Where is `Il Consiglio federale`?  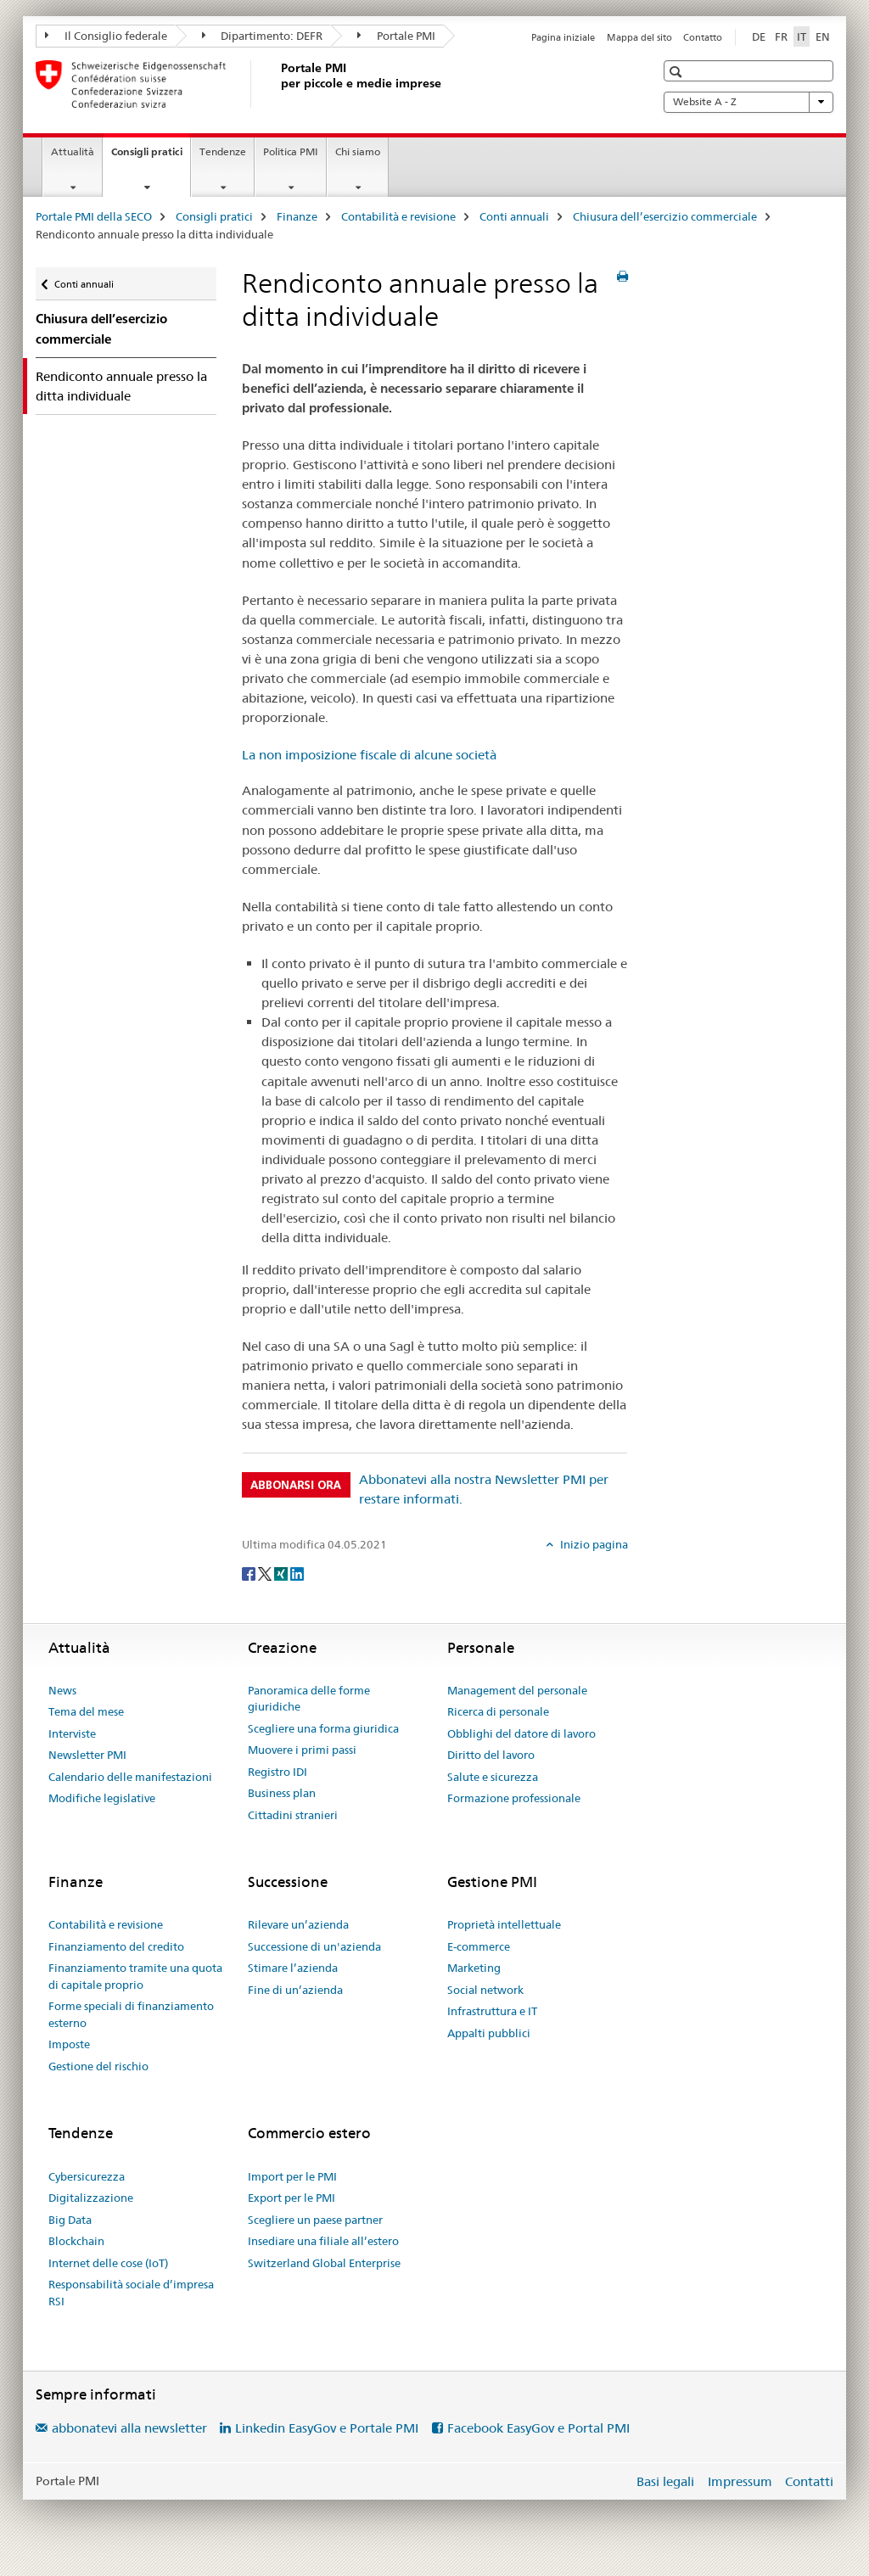 Il Consiglio federale is located at coordinates (106, 35).